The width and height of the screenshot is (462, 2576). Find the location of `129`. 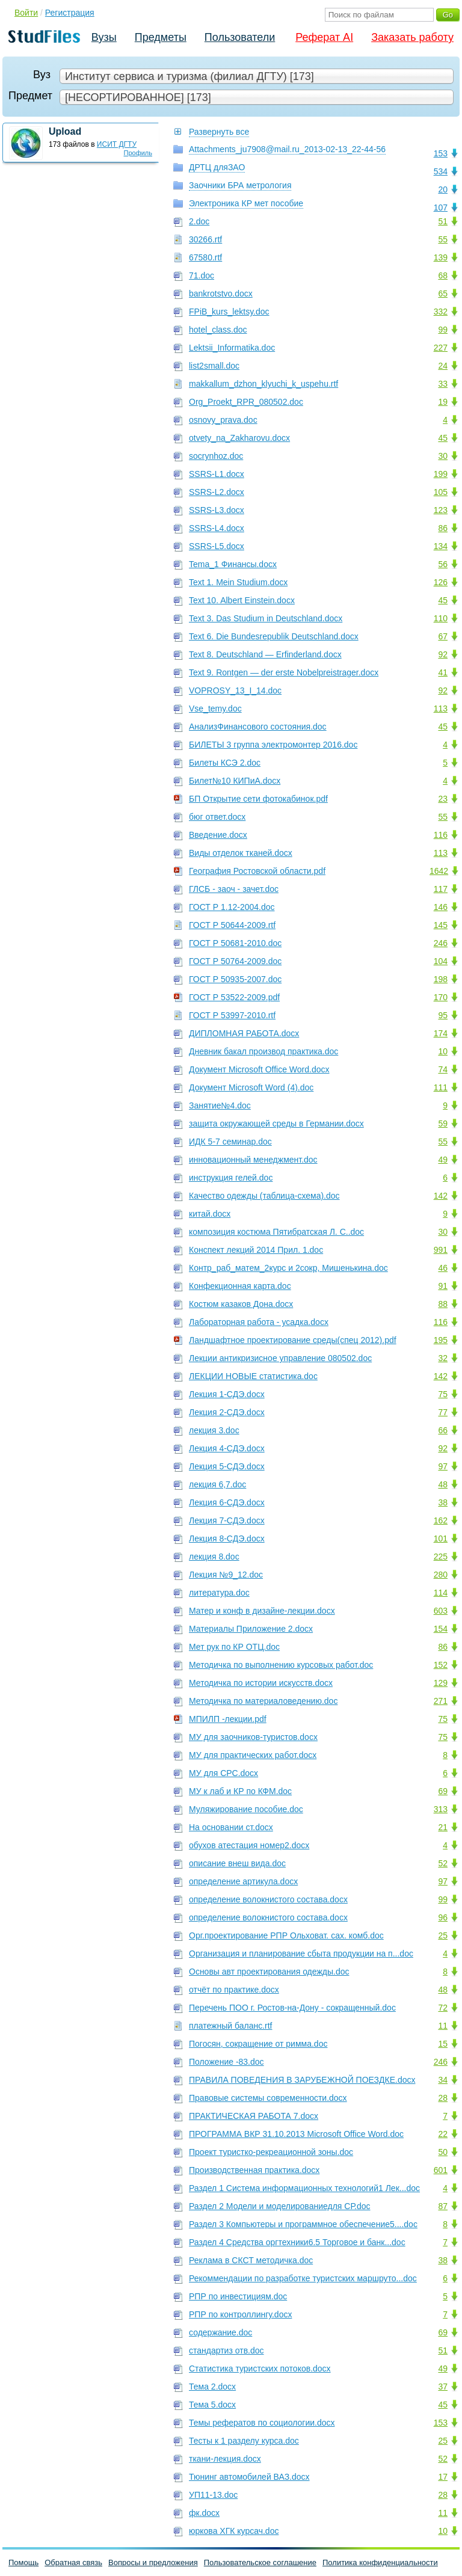

129 is located at coordinates (441, 1683).